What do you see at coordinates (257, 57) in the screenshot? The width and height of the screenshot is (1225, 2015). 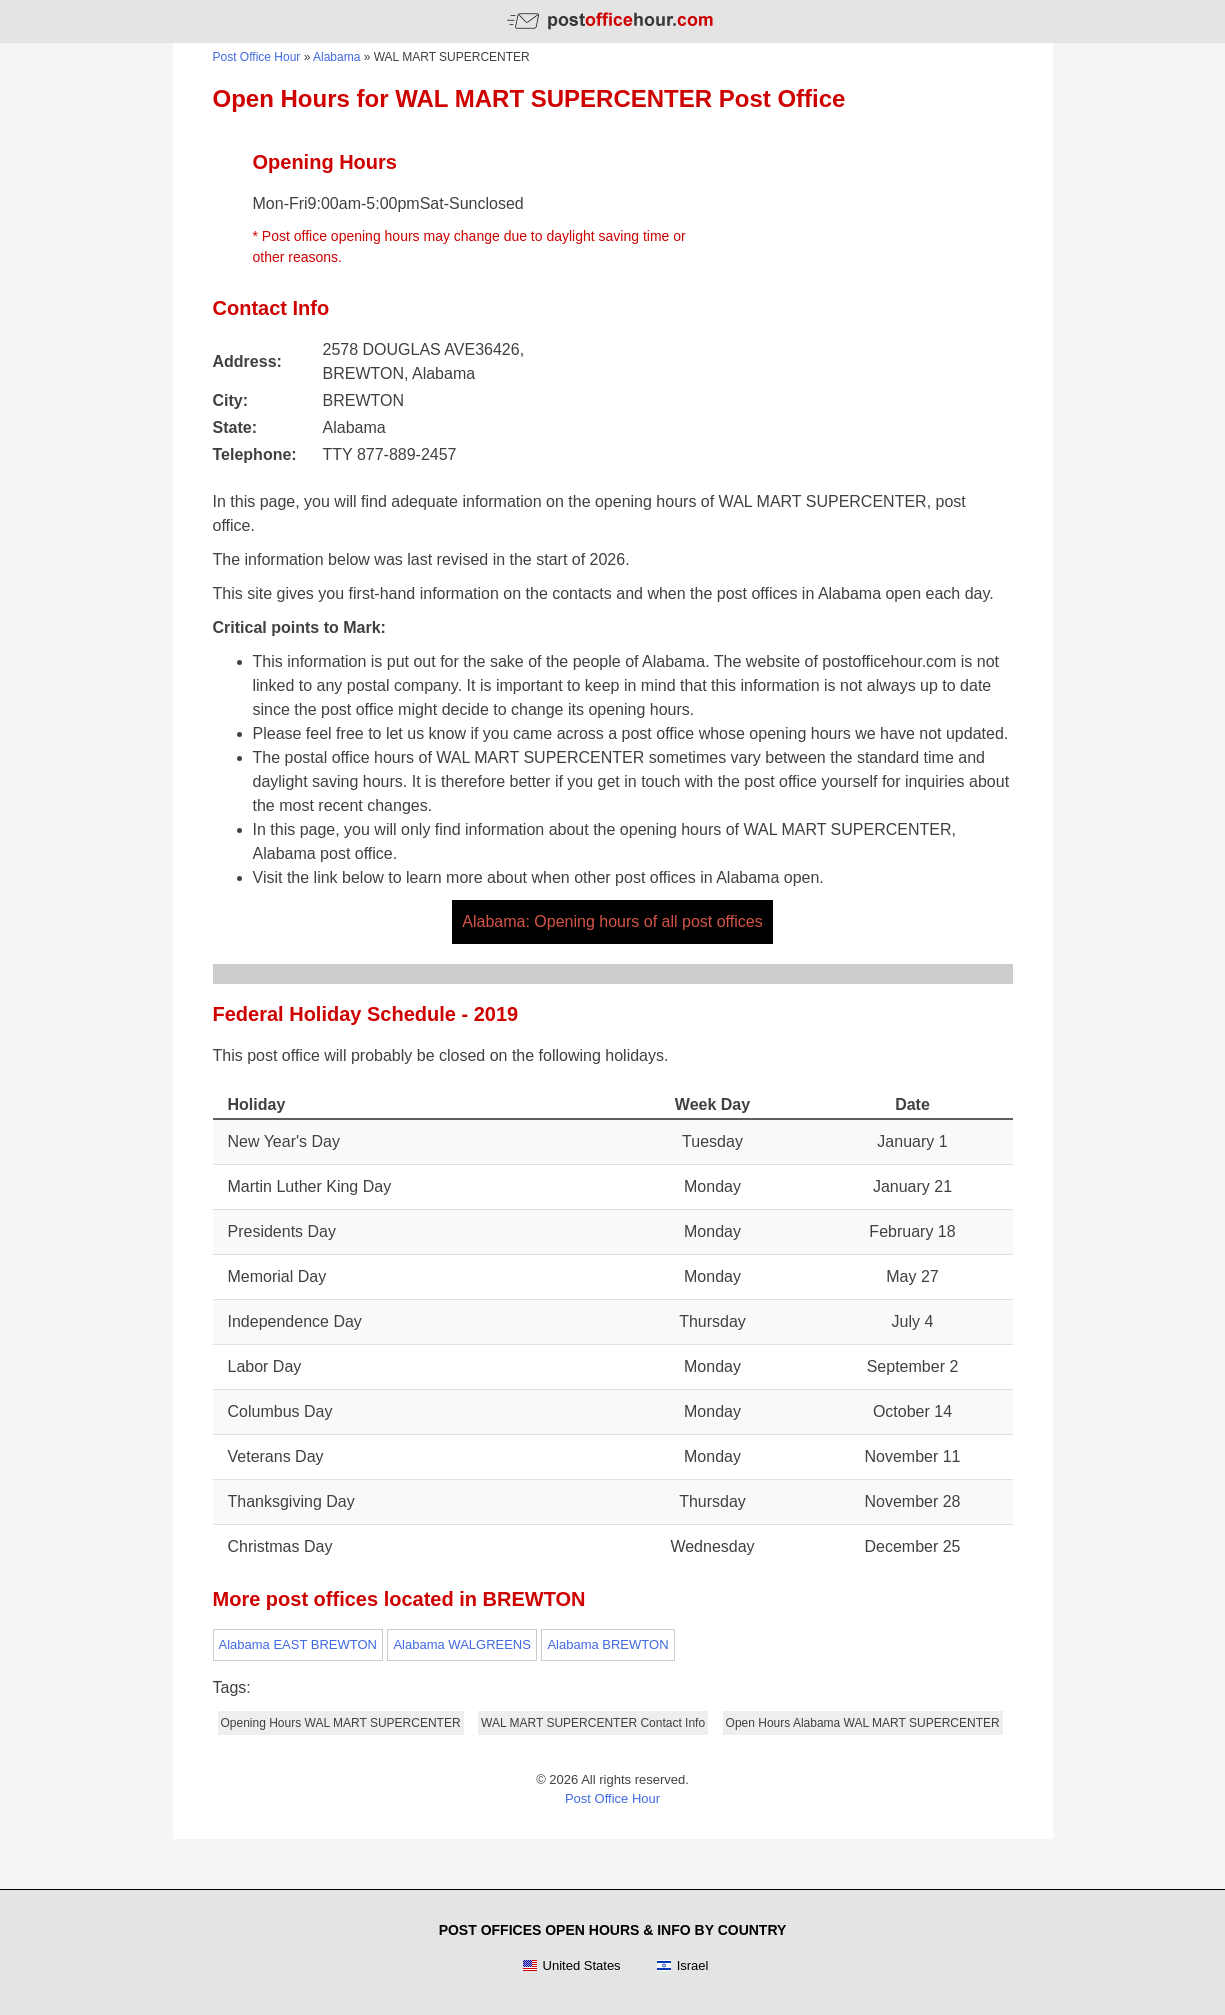 I see `Post Office Hour` at bounding box center [257, 57].